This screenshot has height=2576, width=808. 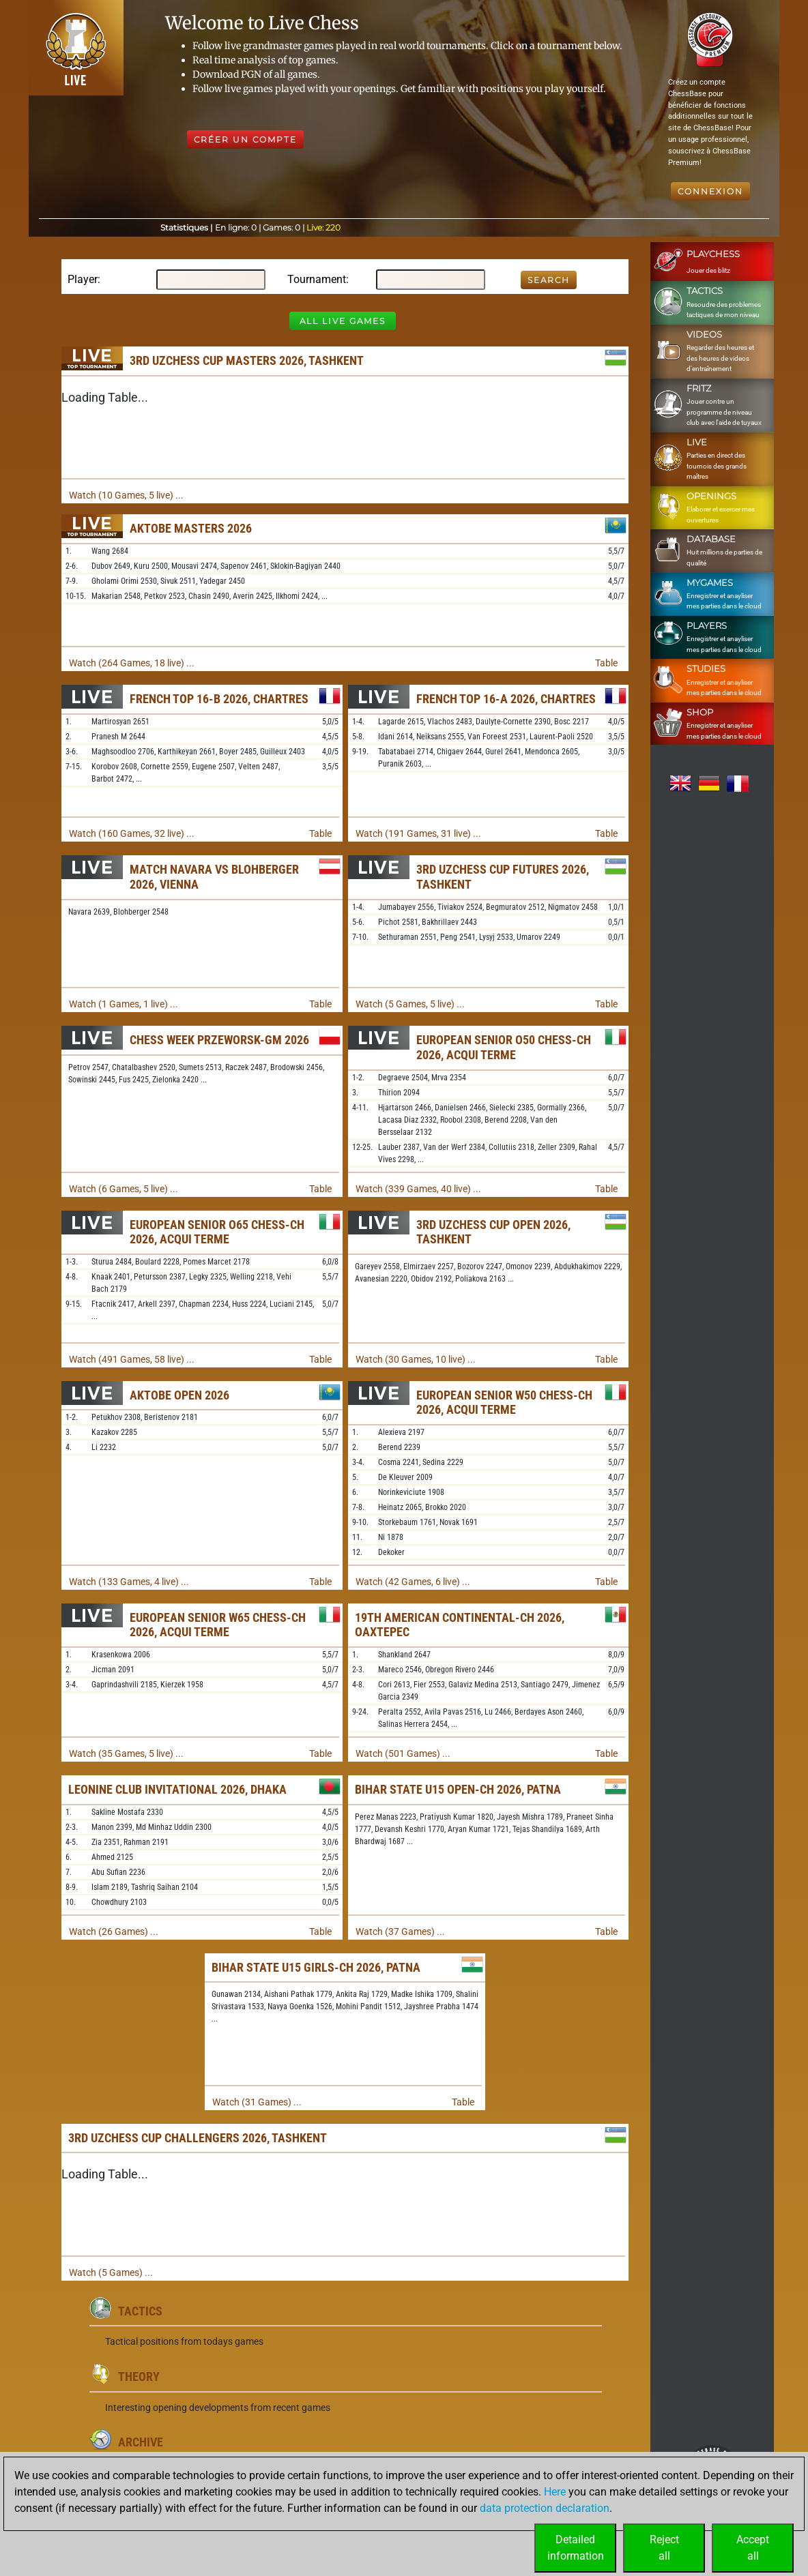 I want to click on Watch (264 Games, 18 live) ..., so click(x=131, y=662).